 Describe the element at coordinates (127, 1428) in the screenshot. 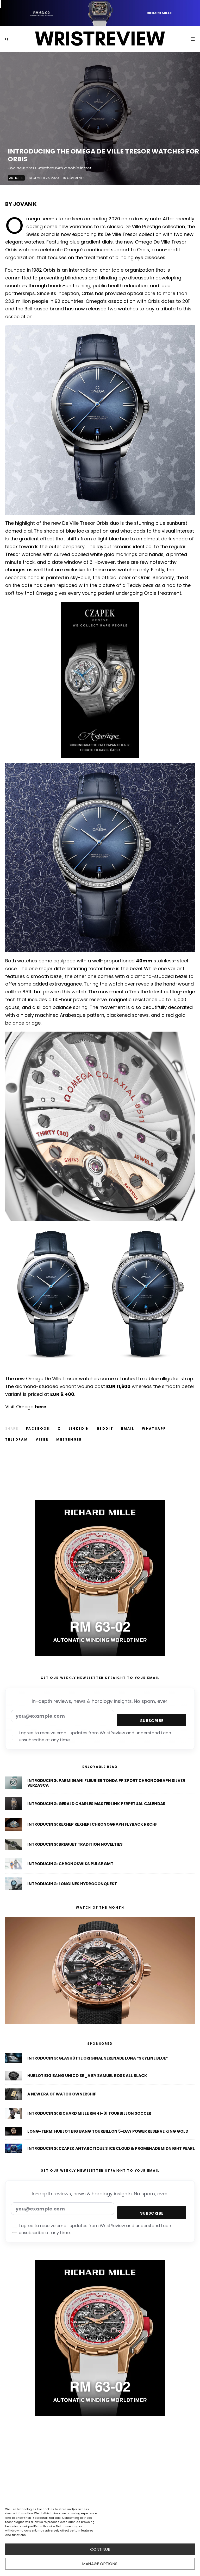

I see `[Email]` at that location.